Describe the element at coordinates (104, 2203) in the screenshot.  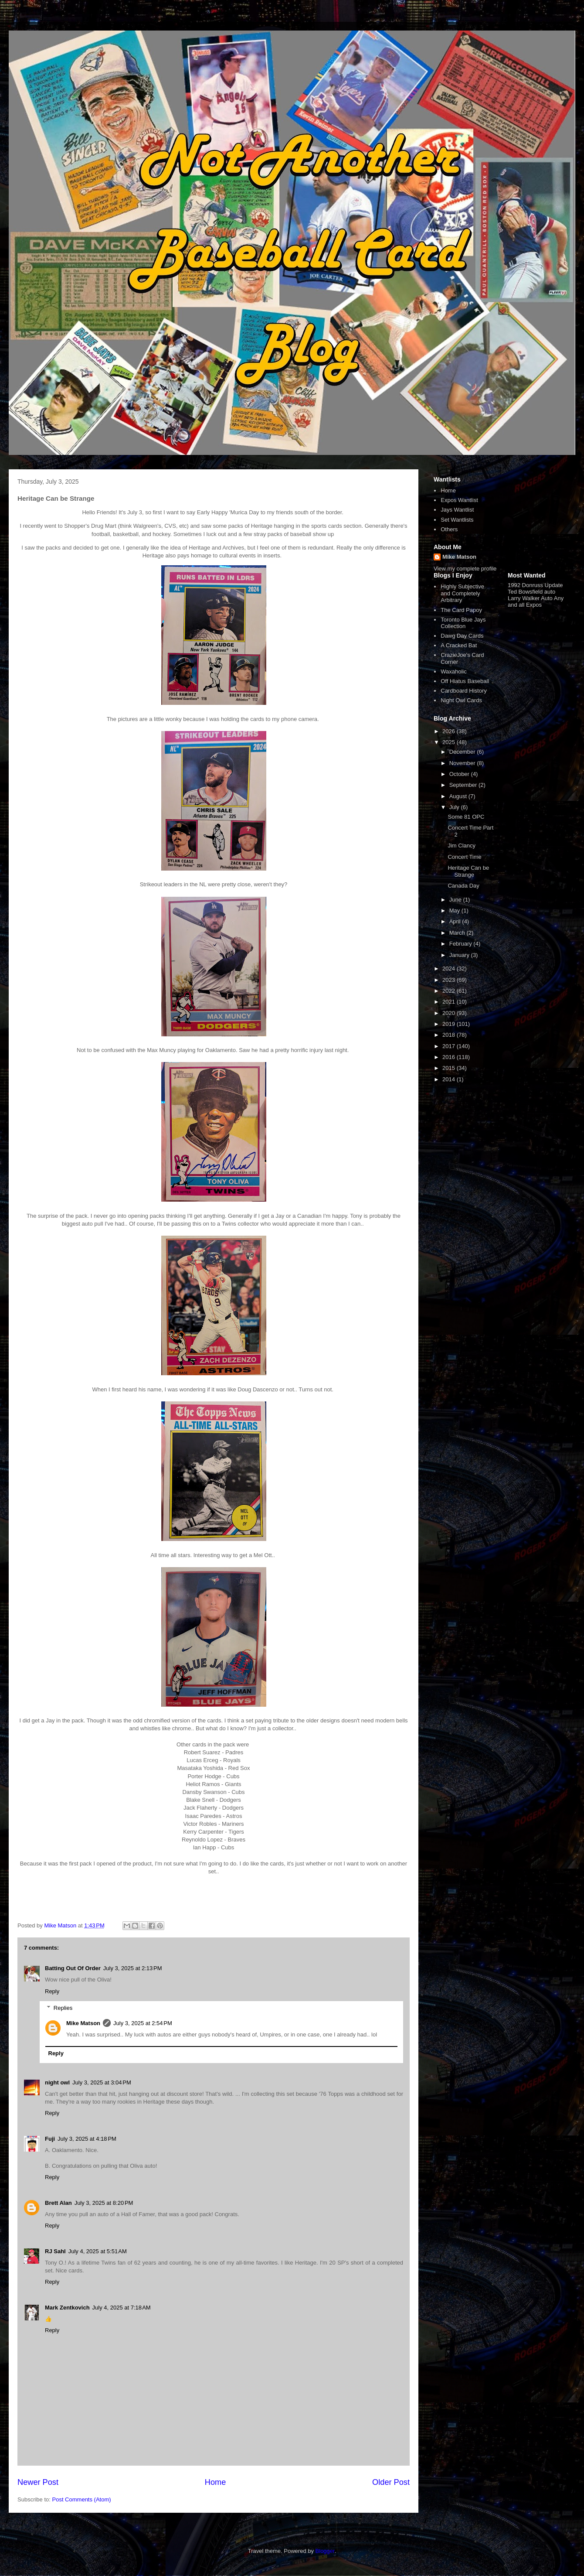
I see `July 3, 2025 at 8:20 PM` at that location.